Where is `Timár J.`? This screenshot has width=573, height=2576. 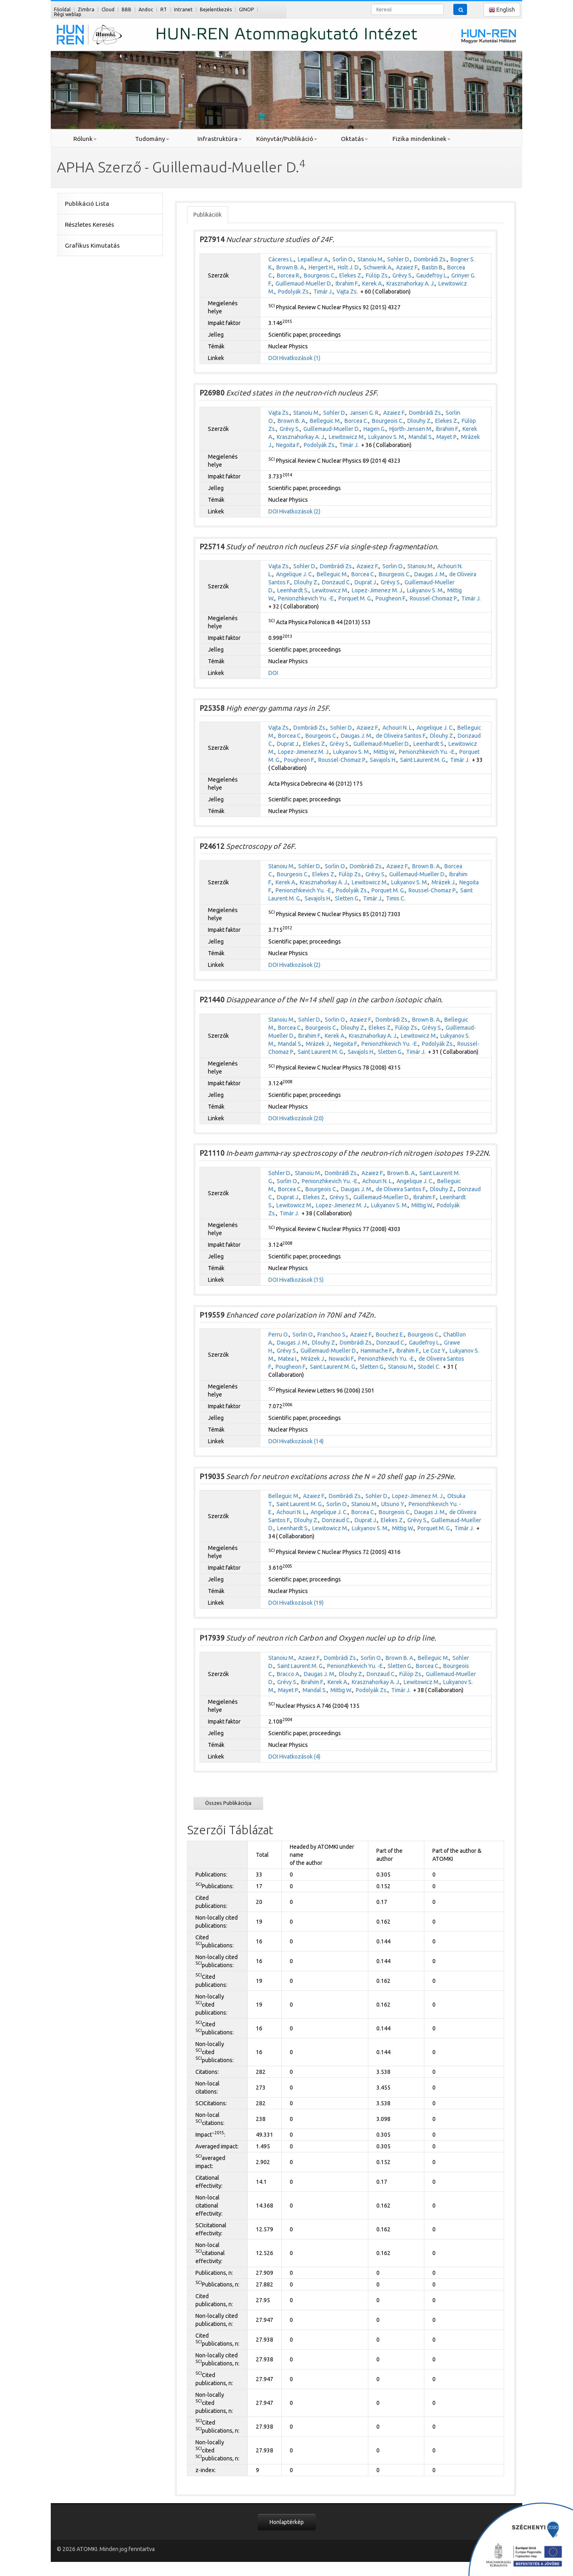 Timár J. is located at coordinates (323, 291).